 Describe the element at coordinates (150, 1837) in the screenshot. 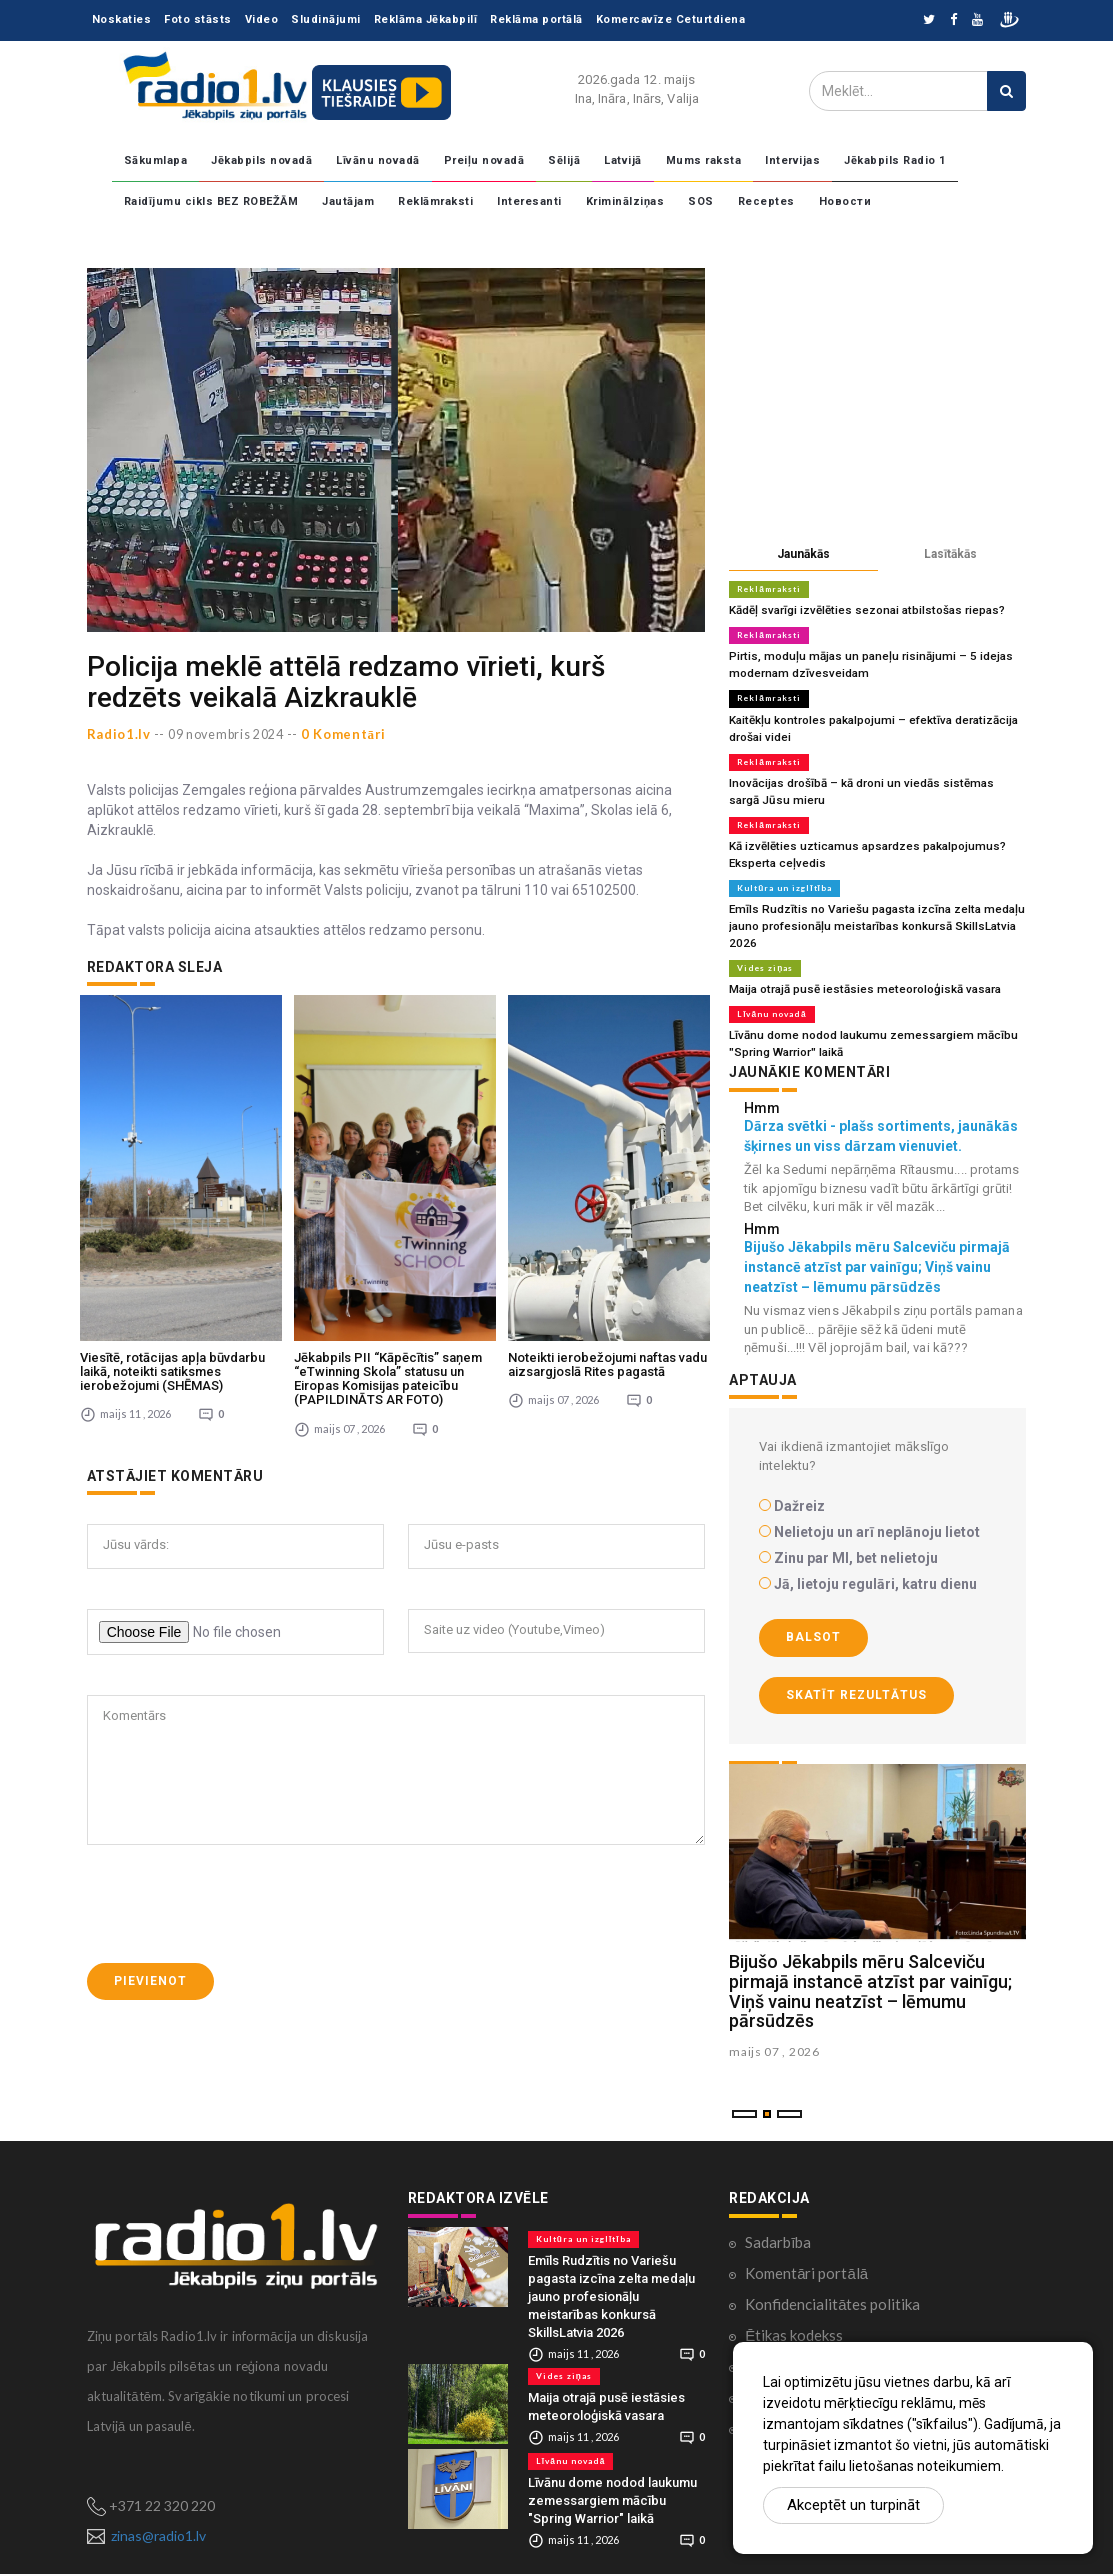

I see `Pievienot` at that location.